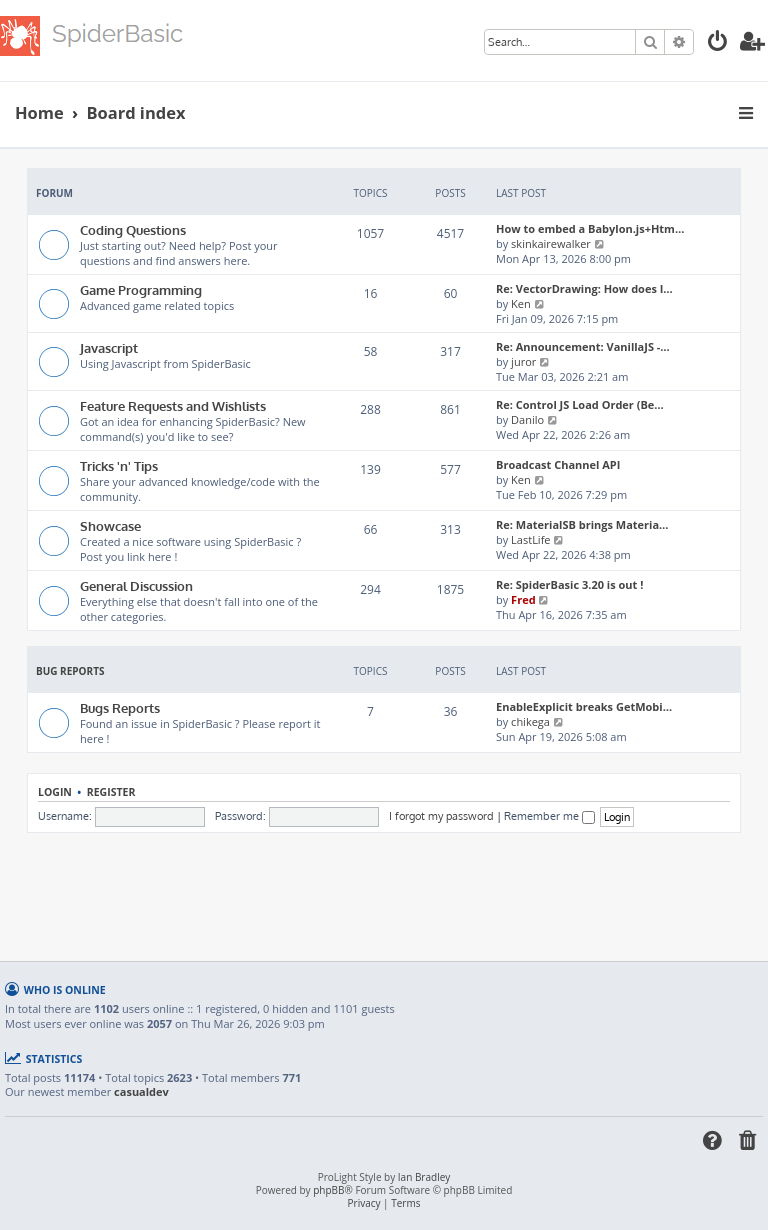 This screenshot has height=1230, width=768. What do you see at coordinates (133, 229) in the screenshot?
I see `Coding Questions` at bounding box center [133, 229].